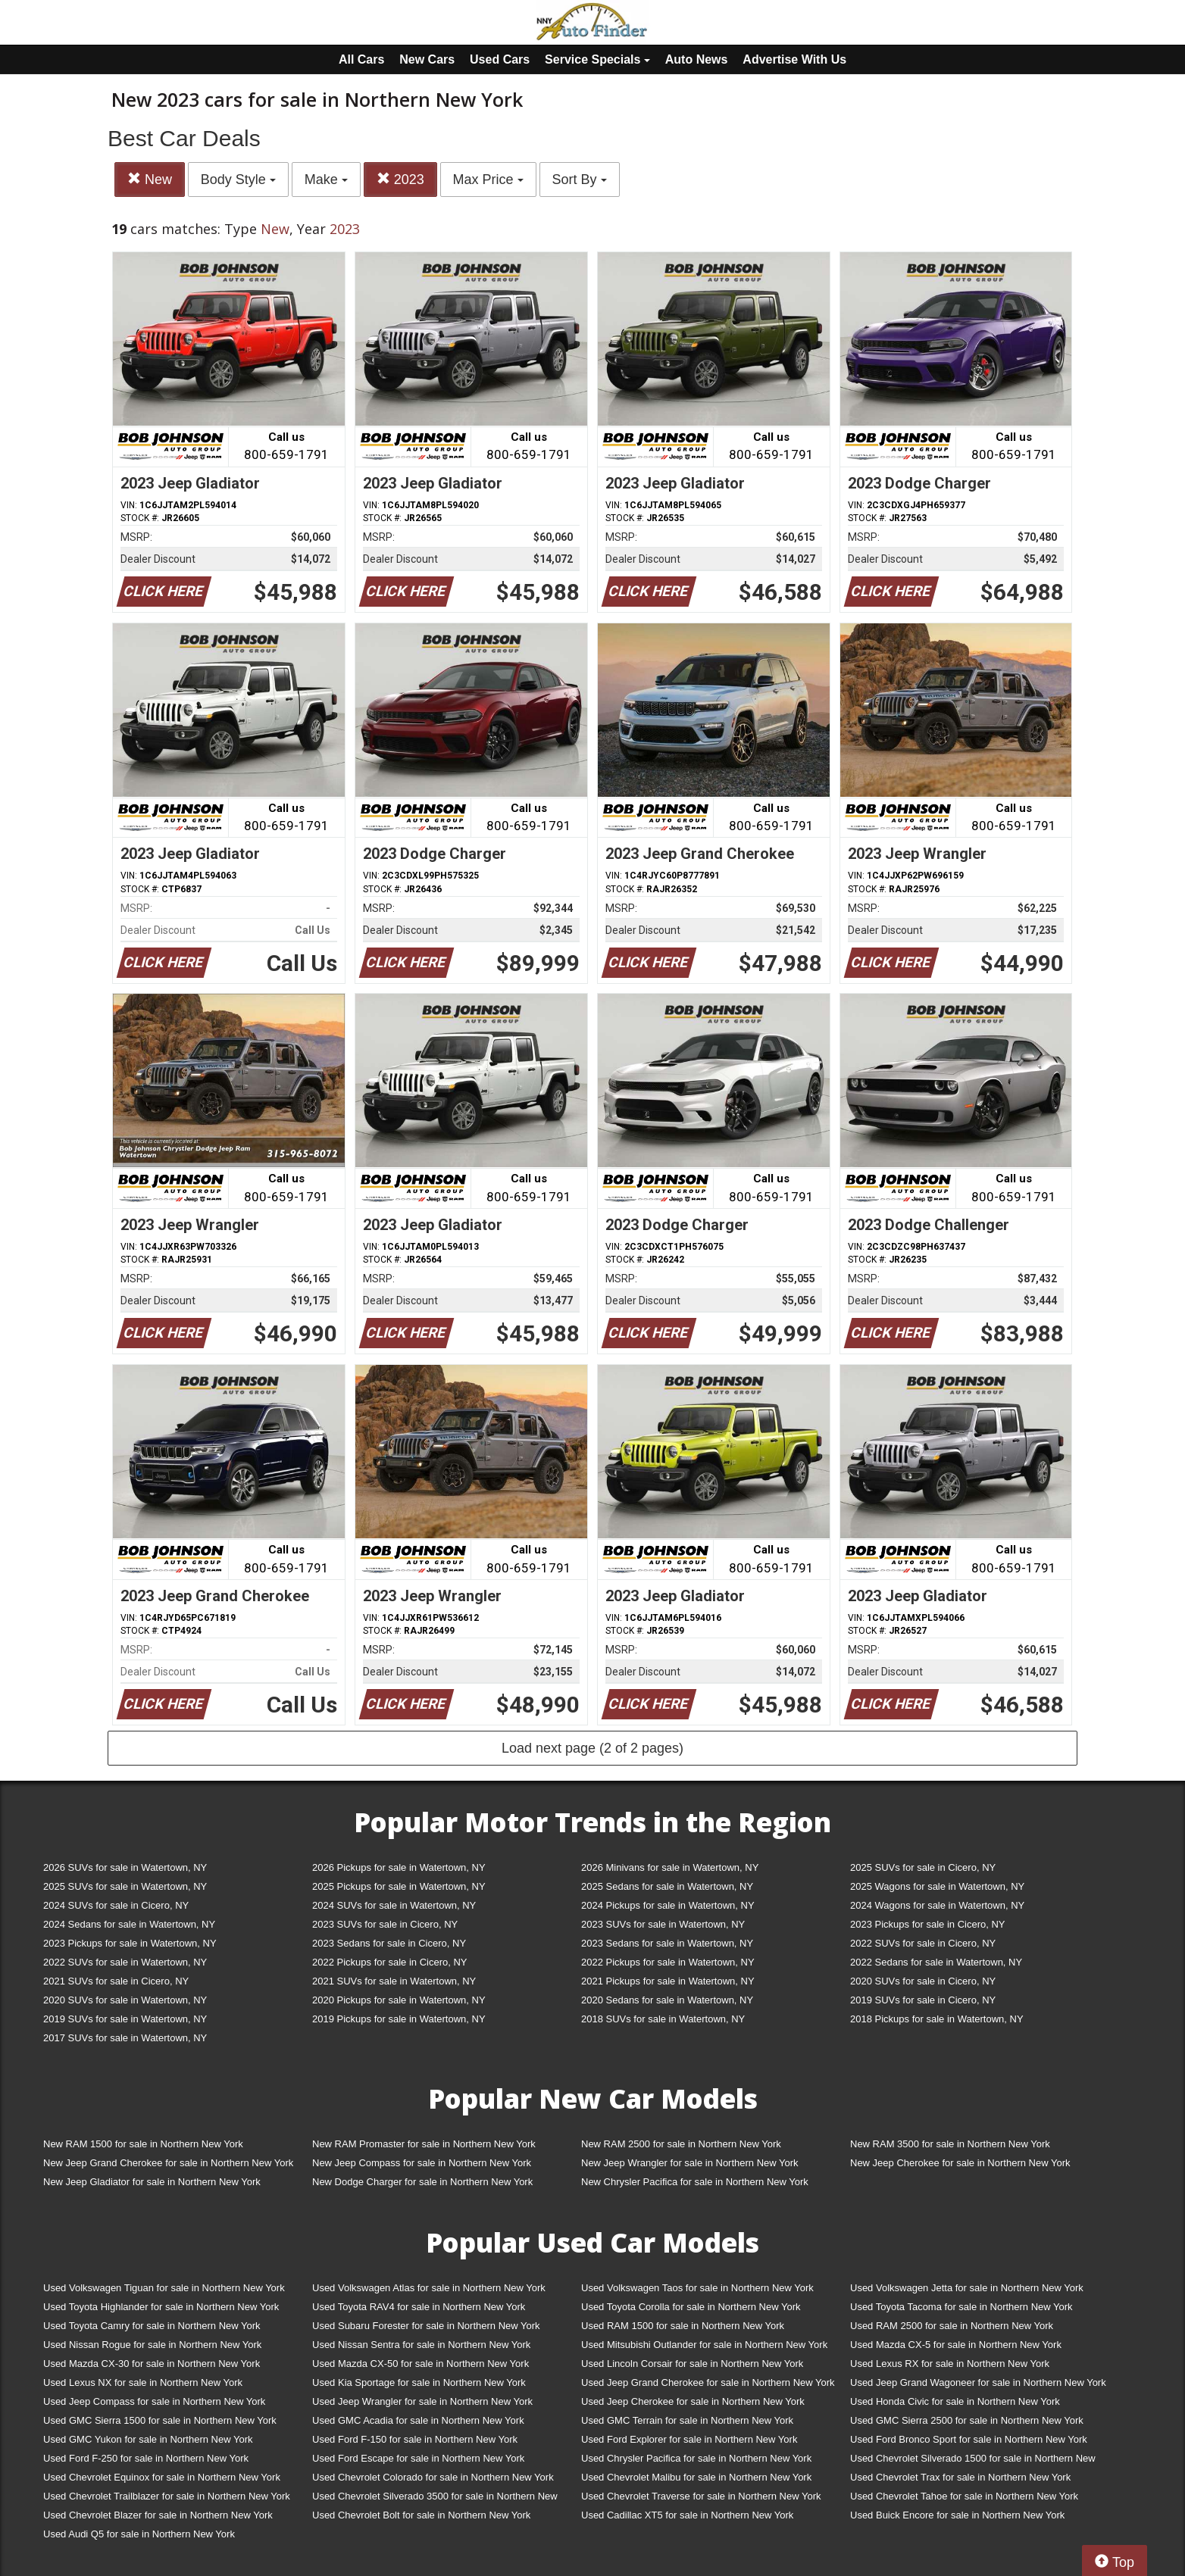  I want to click on Used Chevrolet Colorado for sale in Northern New York, so click(433, 2477).